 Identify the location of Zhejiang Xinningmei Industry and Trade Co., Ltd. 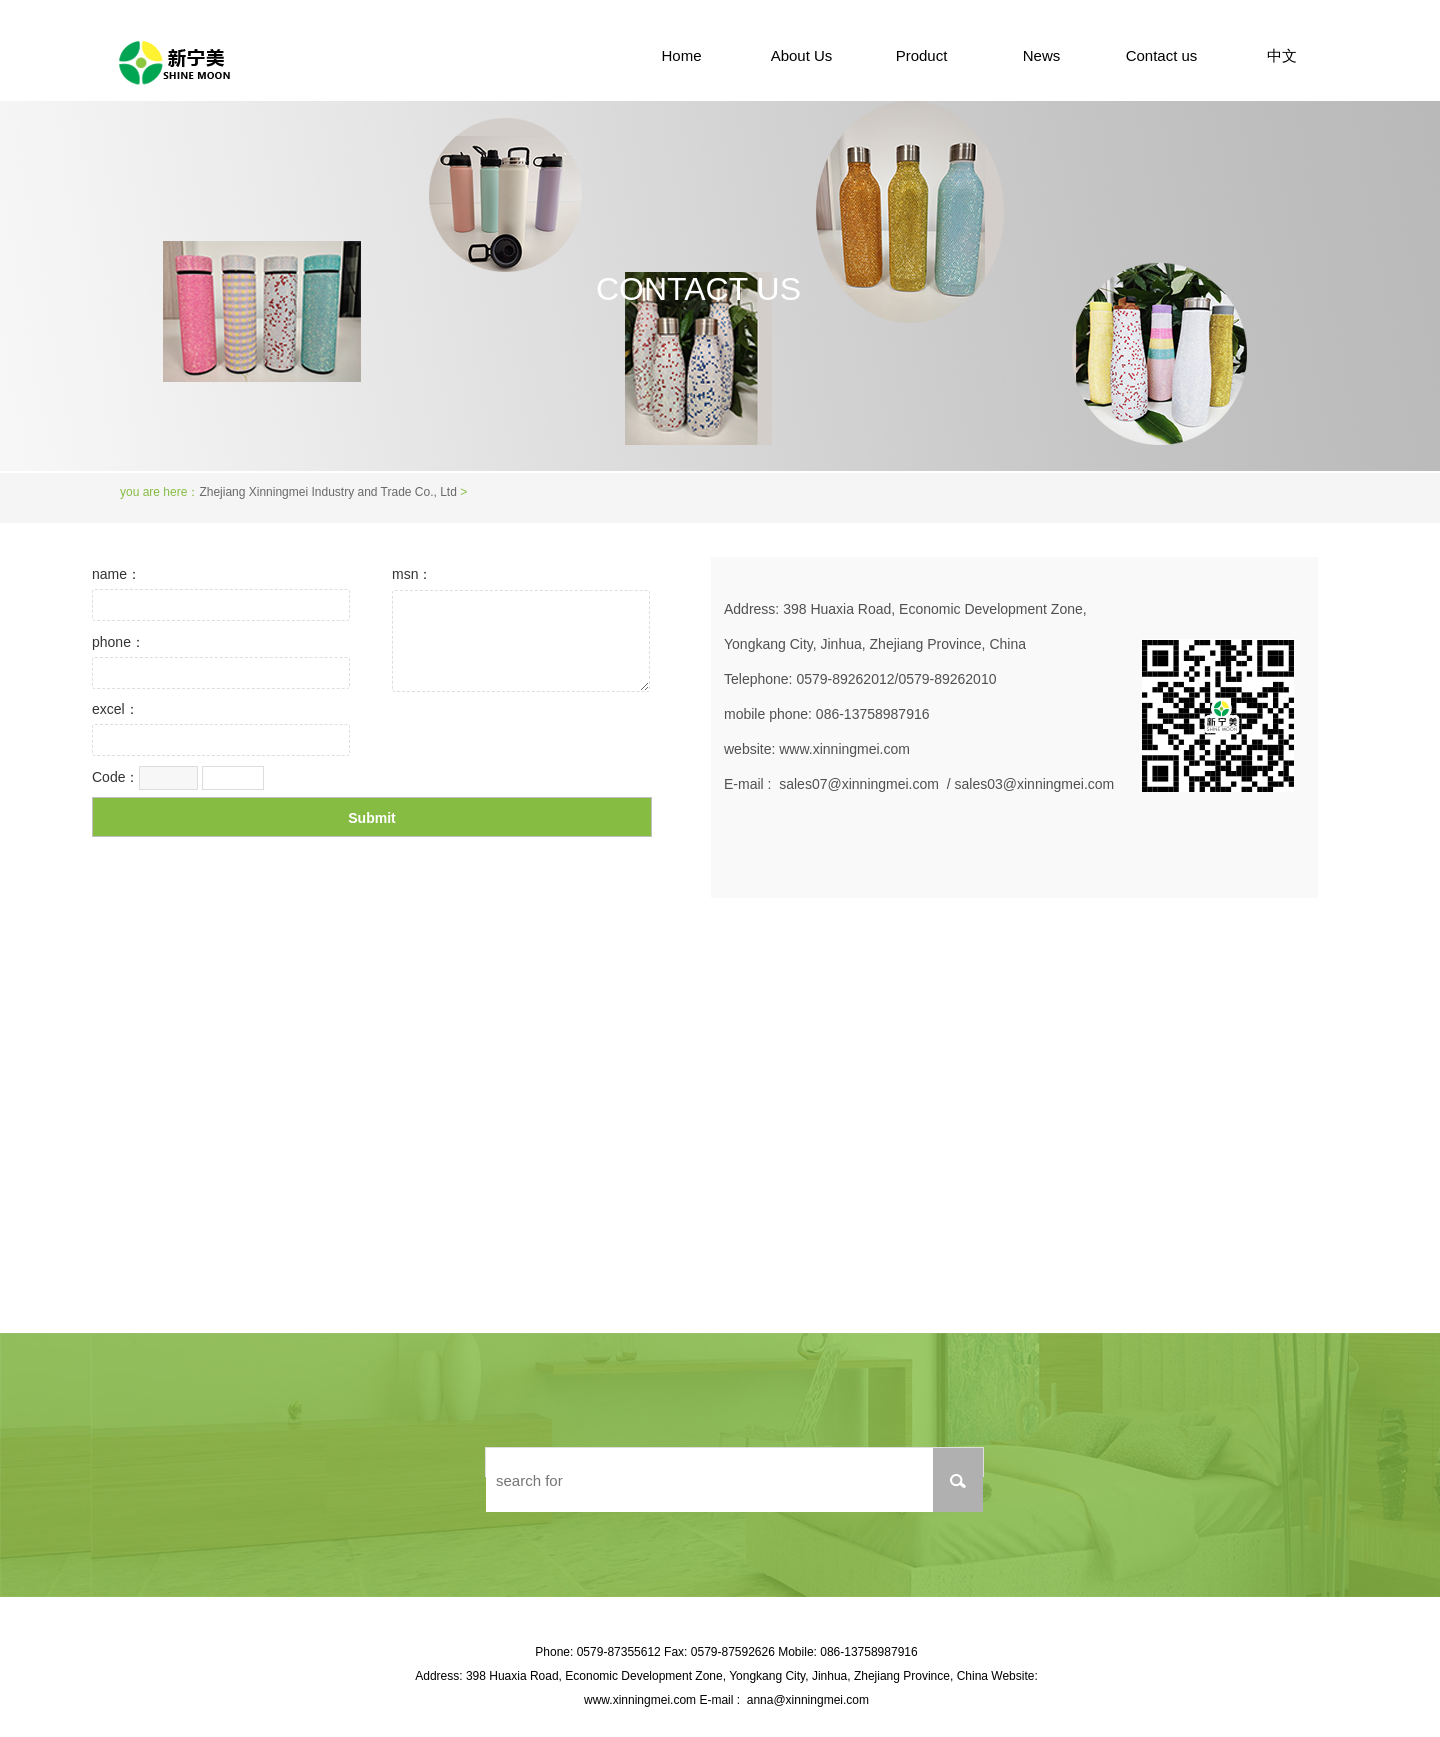
(327, 492).